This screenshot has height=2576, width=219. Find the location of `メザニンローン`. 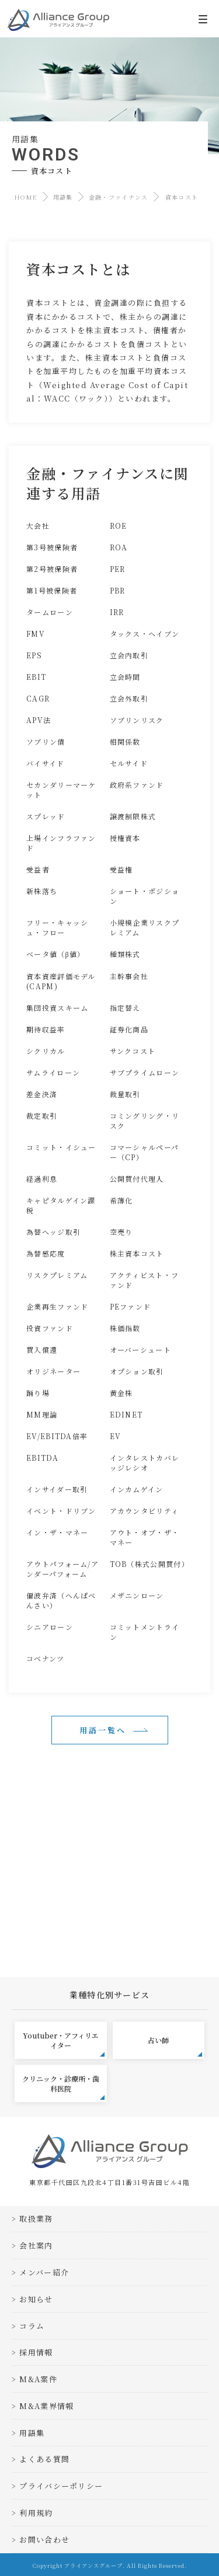

メザニンローン is located at coordinates (137, 1595).